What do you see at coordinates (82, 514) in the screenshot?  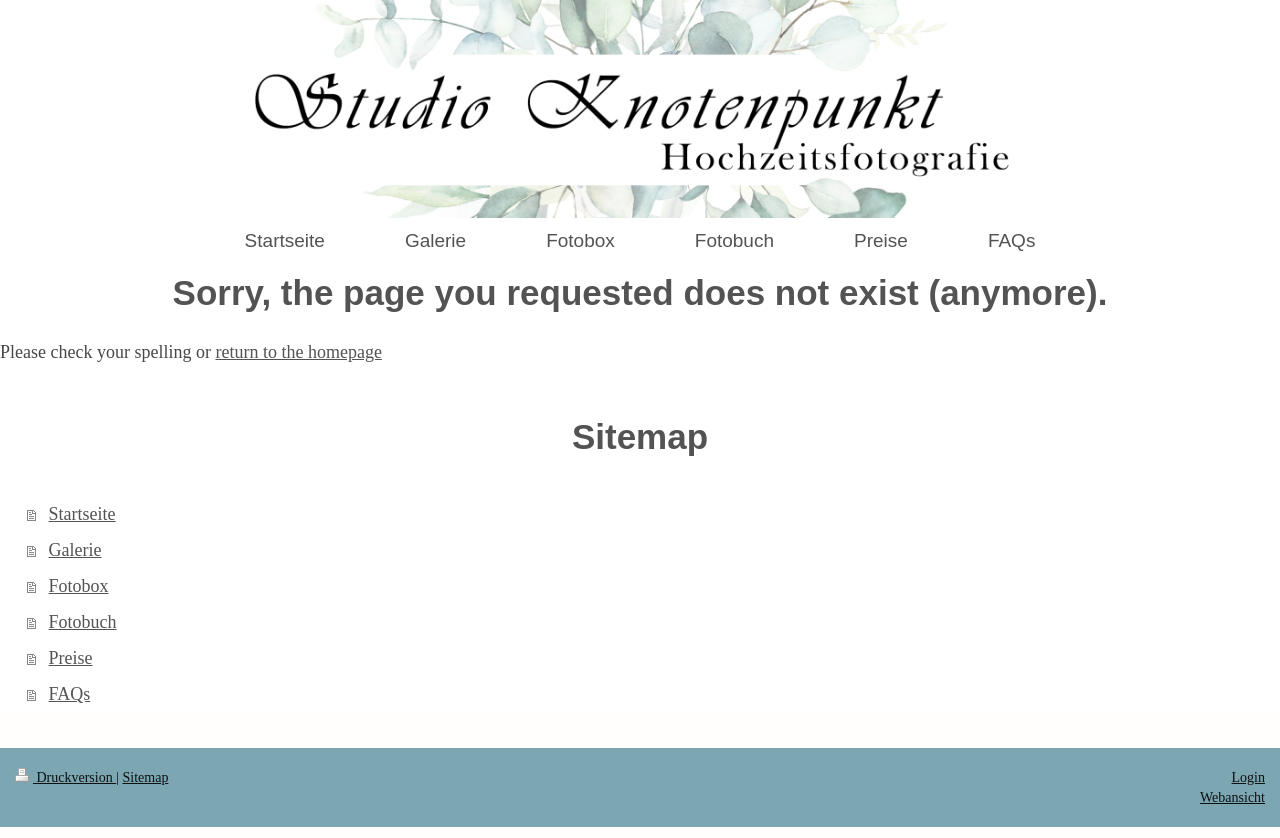 I see `Startseite` at bounding box center [82, 514].